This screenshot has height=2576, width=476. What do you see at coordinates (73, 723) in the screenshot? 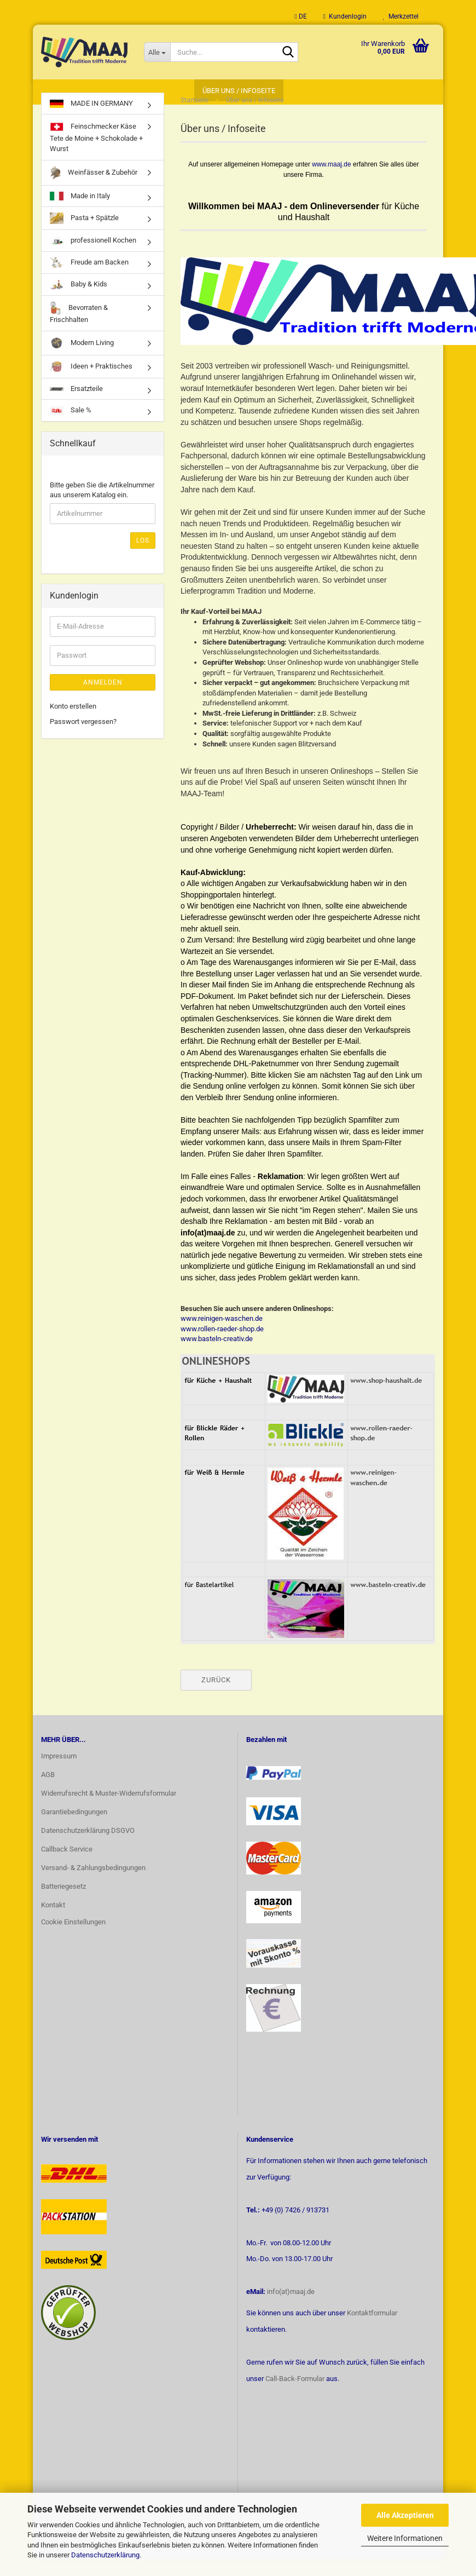
I see `Konto erstellen` at bounding box center [73, 723].